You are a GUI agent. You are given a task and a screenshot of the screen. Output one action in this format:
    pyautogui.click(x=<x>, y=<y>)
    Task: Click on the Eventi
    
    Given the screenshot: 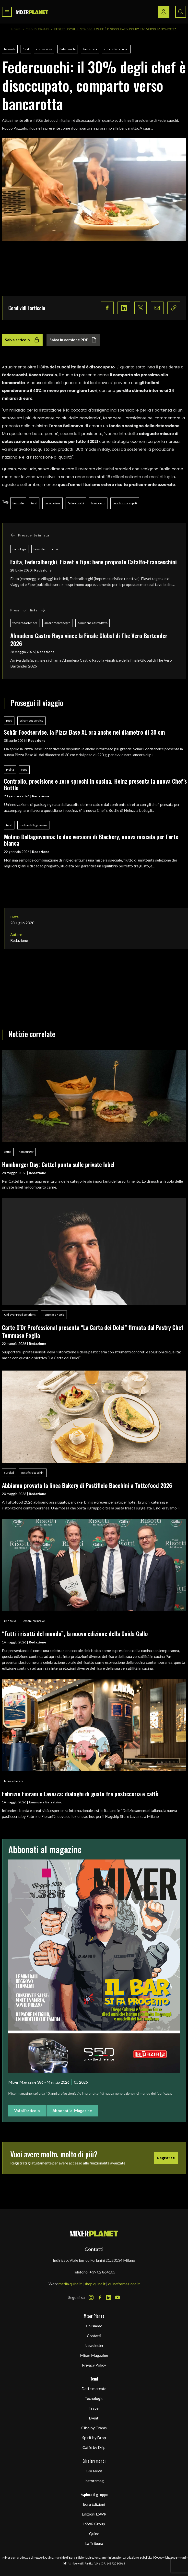 What is the action you would take?
    pyautogui.click(x=94, y=2418)
    